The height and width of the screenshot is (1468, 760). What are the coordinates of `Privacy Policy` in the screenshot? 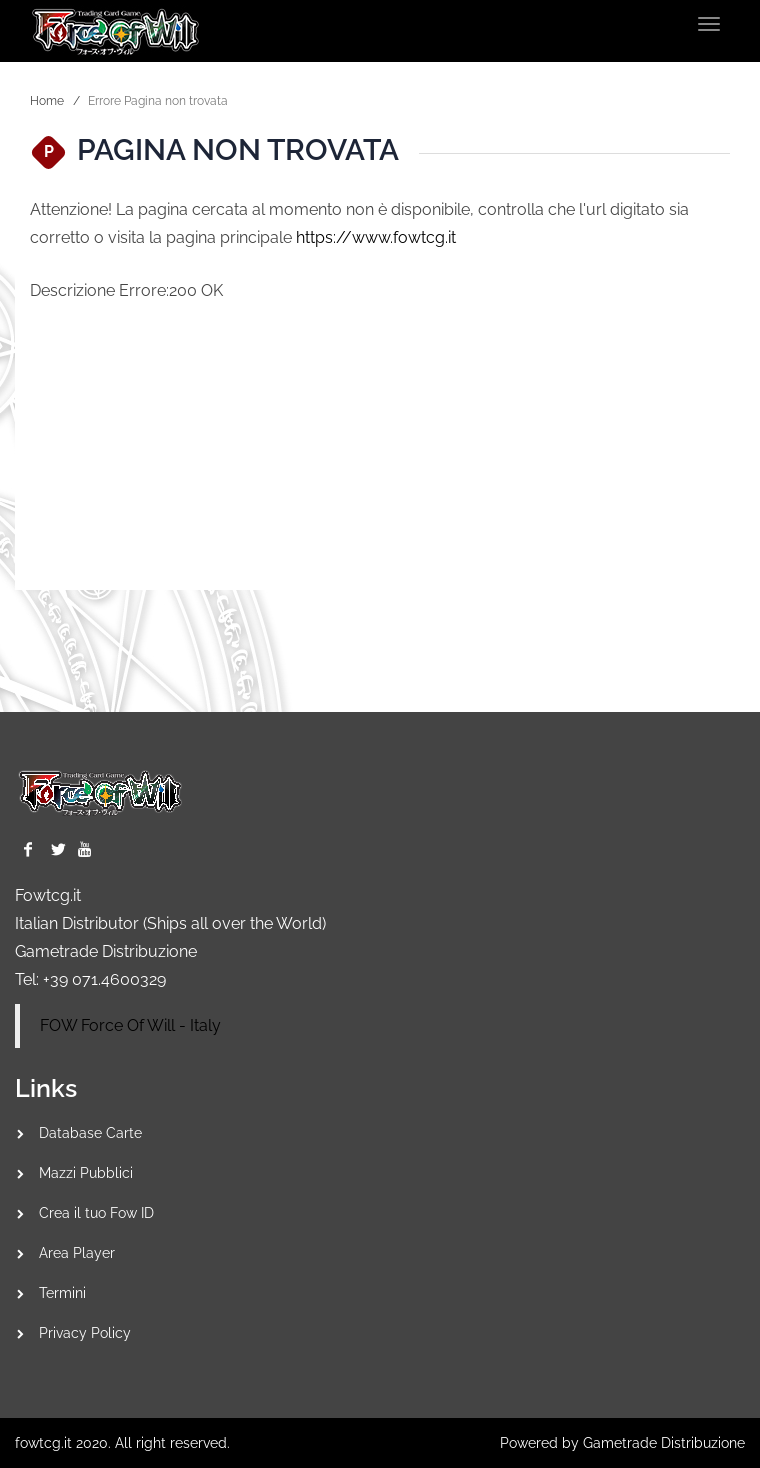 It's located at (85, 1333).